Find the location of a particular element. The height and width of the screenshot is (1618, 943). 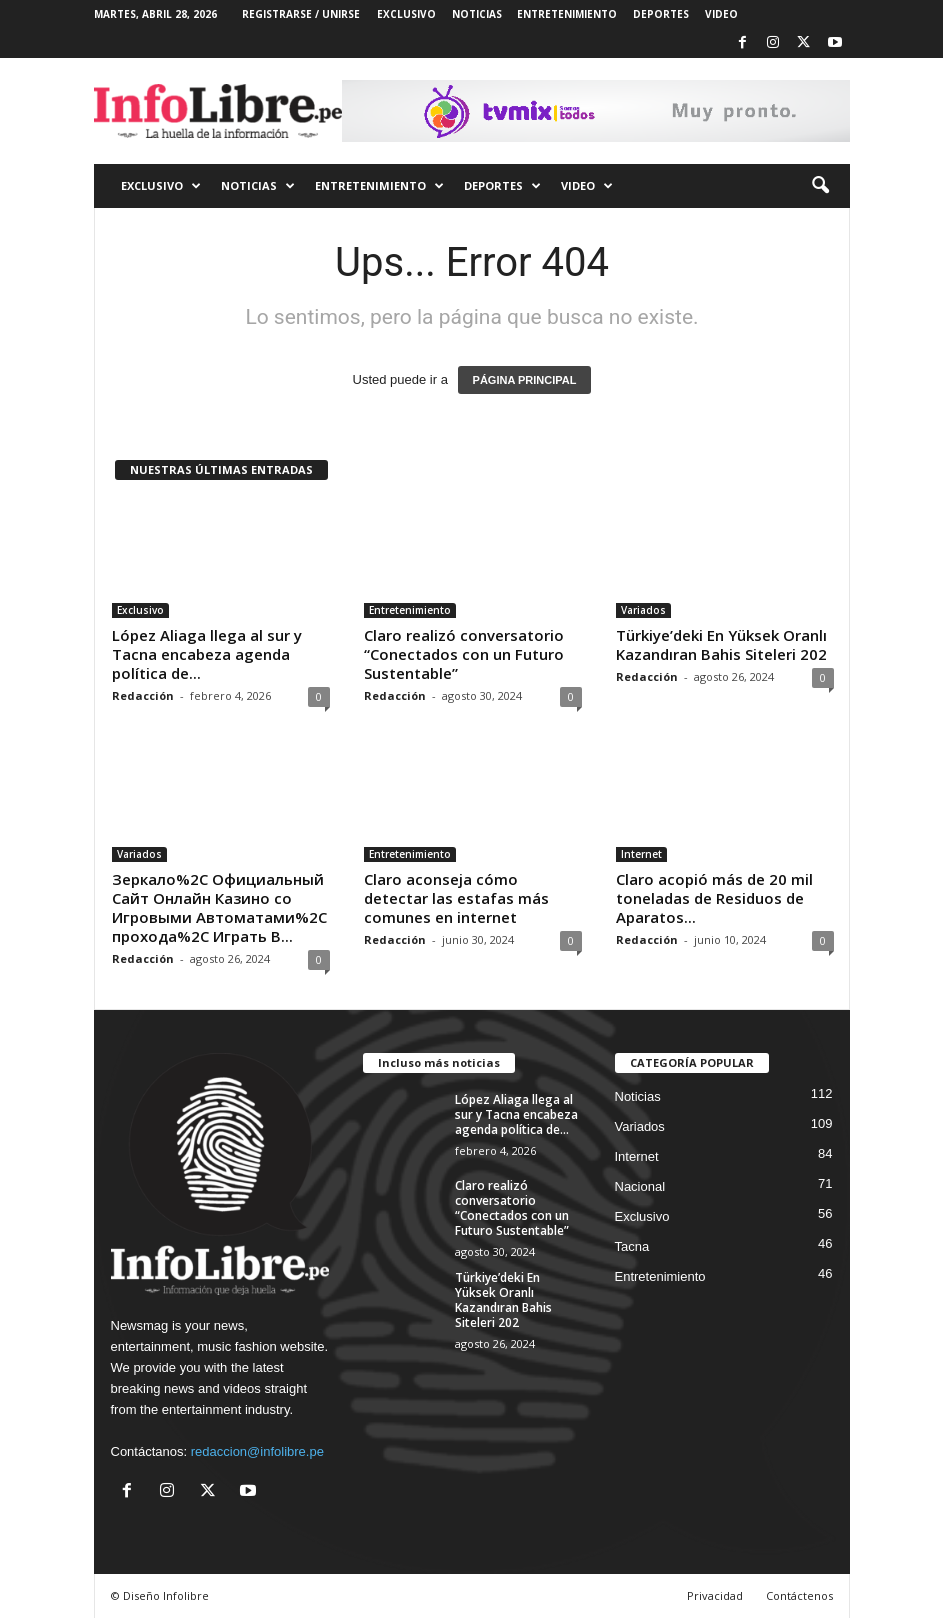

Redacción is located at coordinates (143, 695).